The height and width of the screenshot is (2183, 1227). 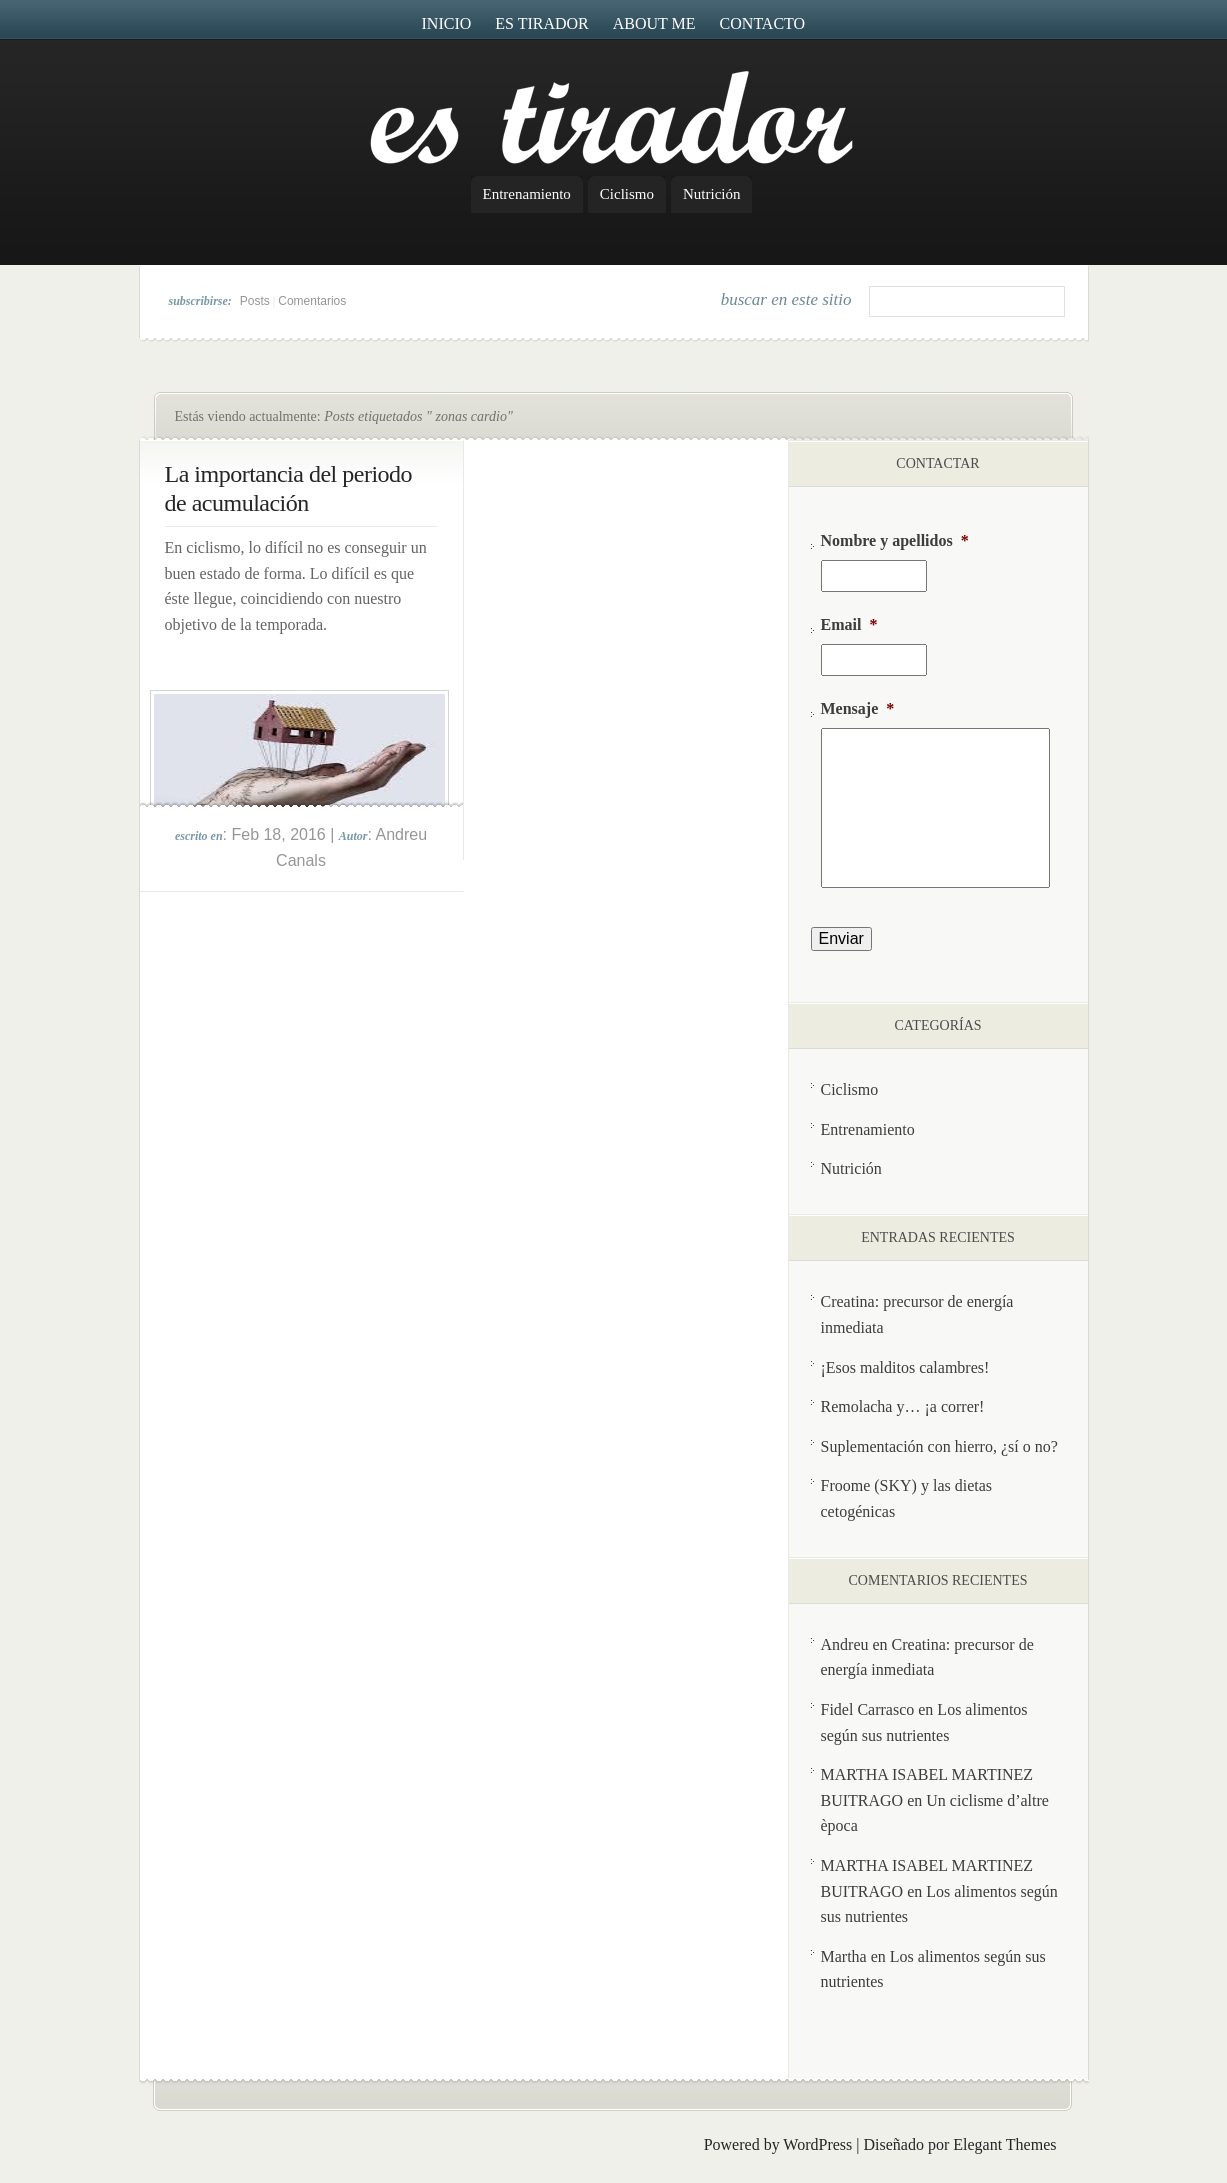 I want to click on Nutrición, so click(x=712, y=194).